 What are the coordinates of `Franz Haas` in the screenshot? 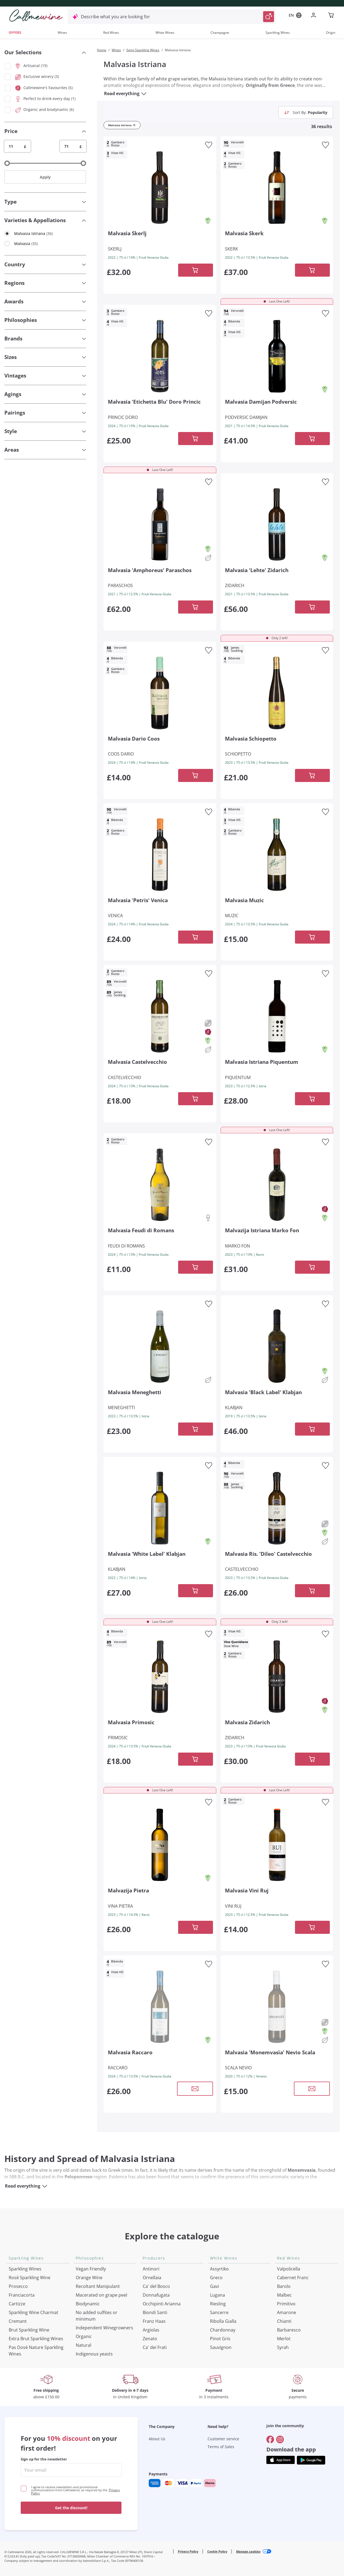 It's located at (154, 2321).